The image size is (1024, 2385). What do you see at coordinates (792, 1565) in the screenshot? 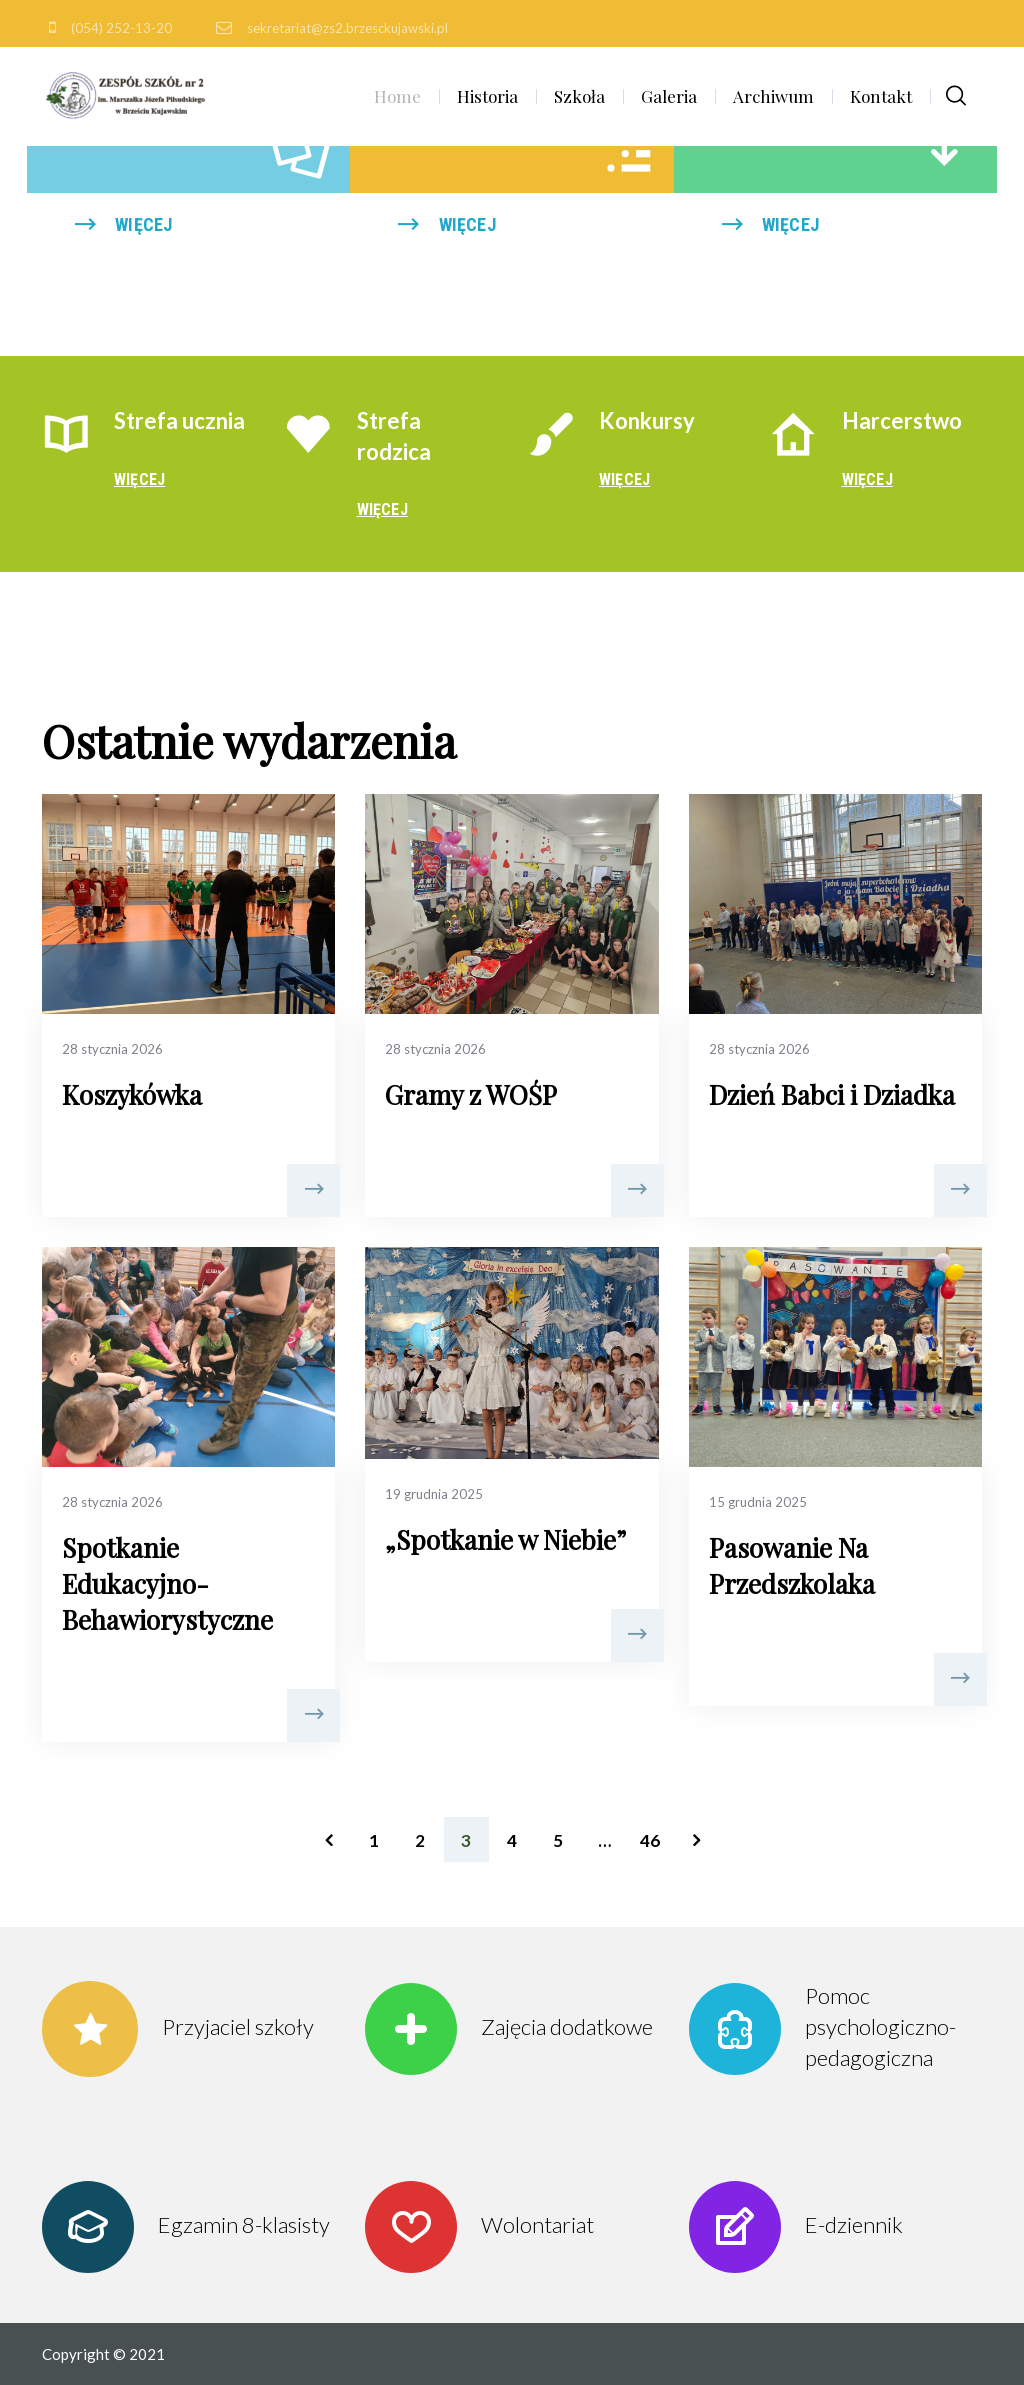
I see `Pasowanie Na Przedszkolaka` at bounding box center [792, 1565].